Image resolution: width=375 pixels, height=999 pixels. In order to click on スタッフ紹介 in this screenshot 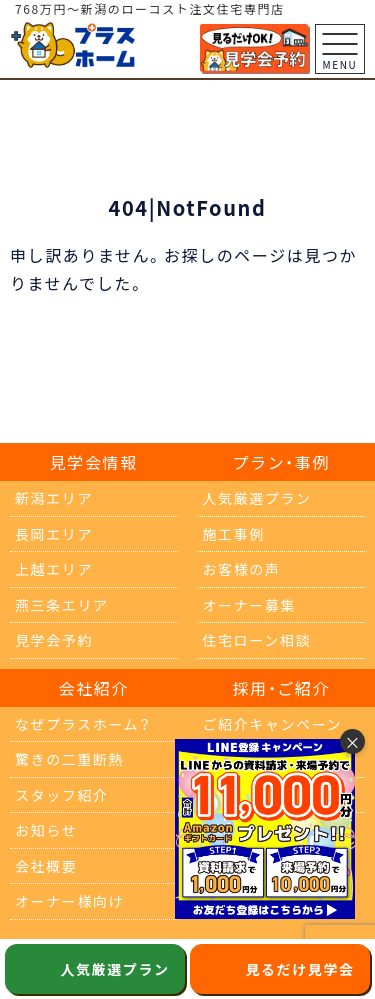, I will do `click(62, 795)`.